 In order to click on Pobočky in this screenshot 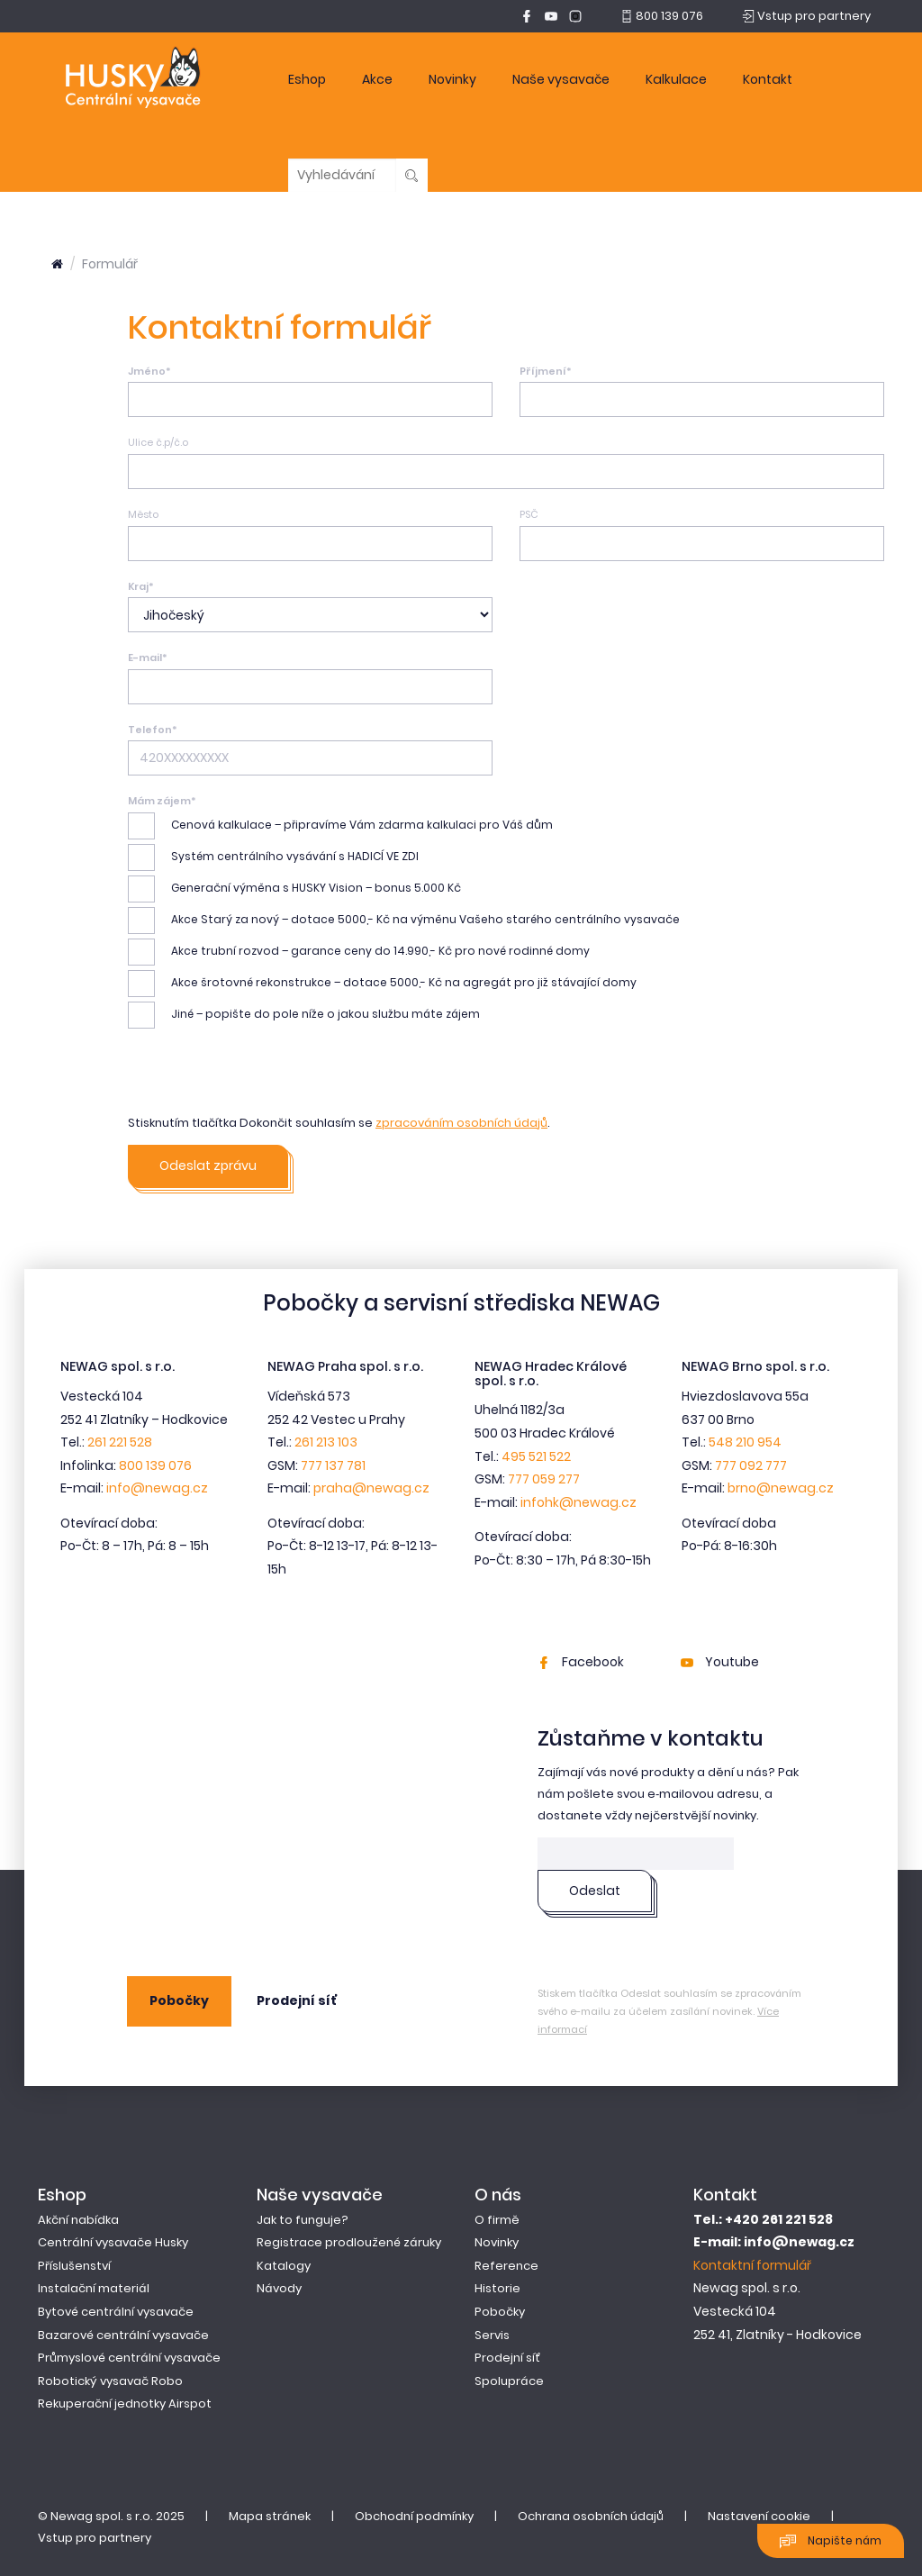, I will do `click(179, 2000)`.